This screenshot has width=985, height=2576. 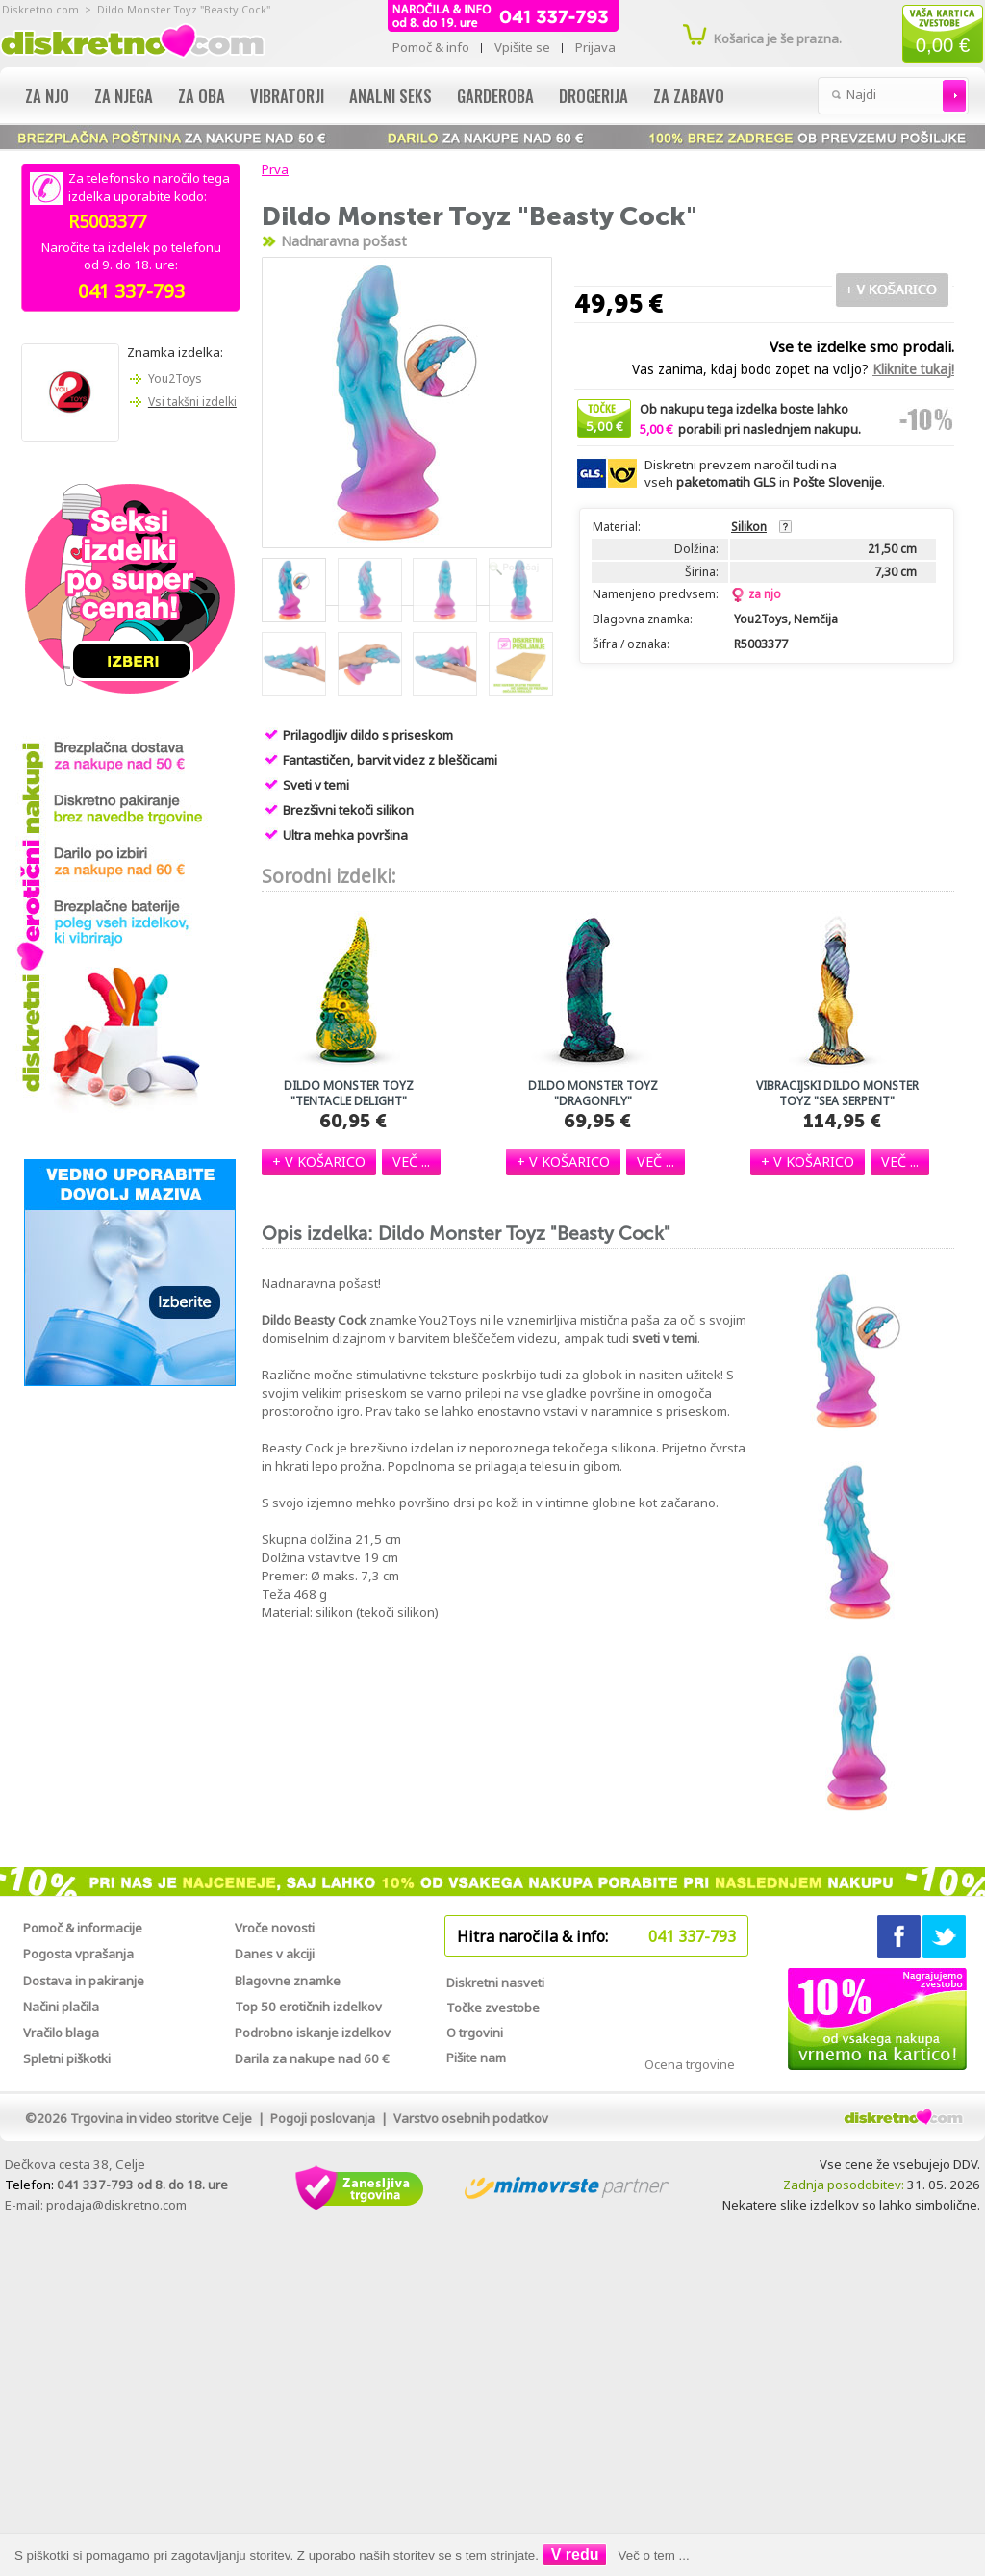 I want to click on Za njega, so click(x=123, y=96).